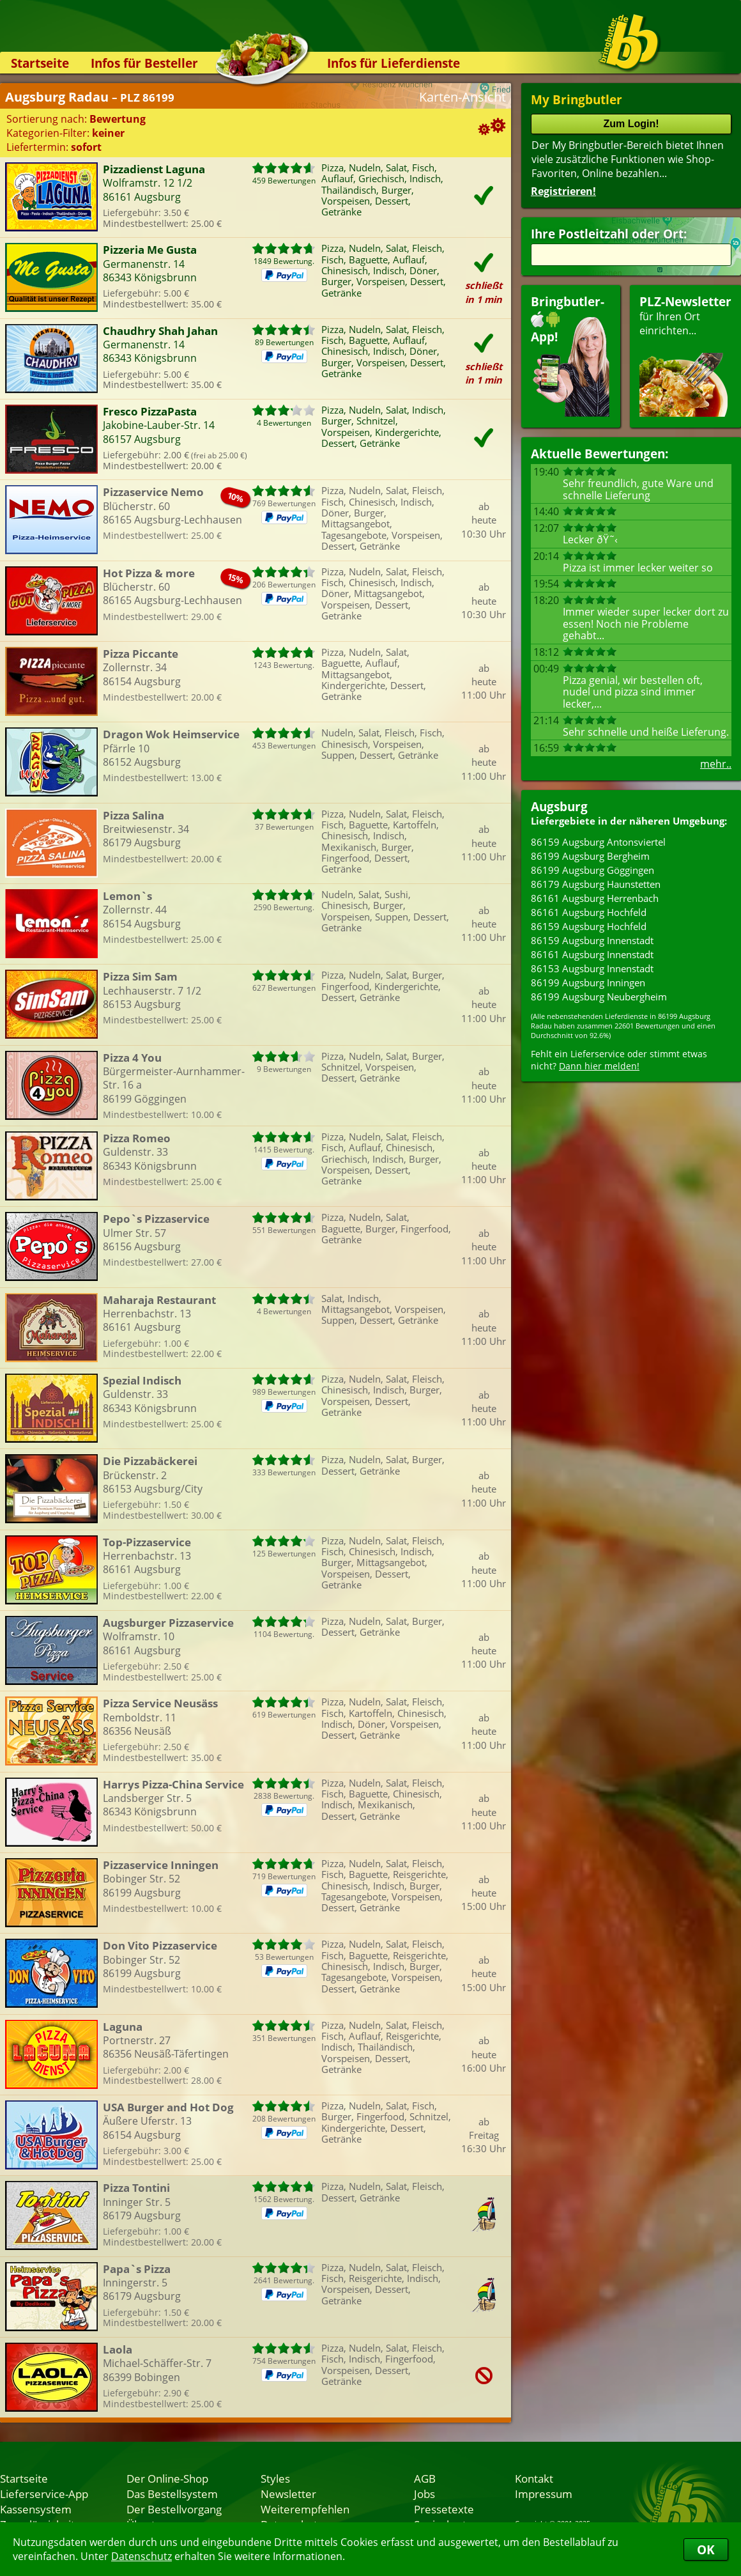  I want to click on 86161 Augsburg Herrenbach, so click(595, 898).